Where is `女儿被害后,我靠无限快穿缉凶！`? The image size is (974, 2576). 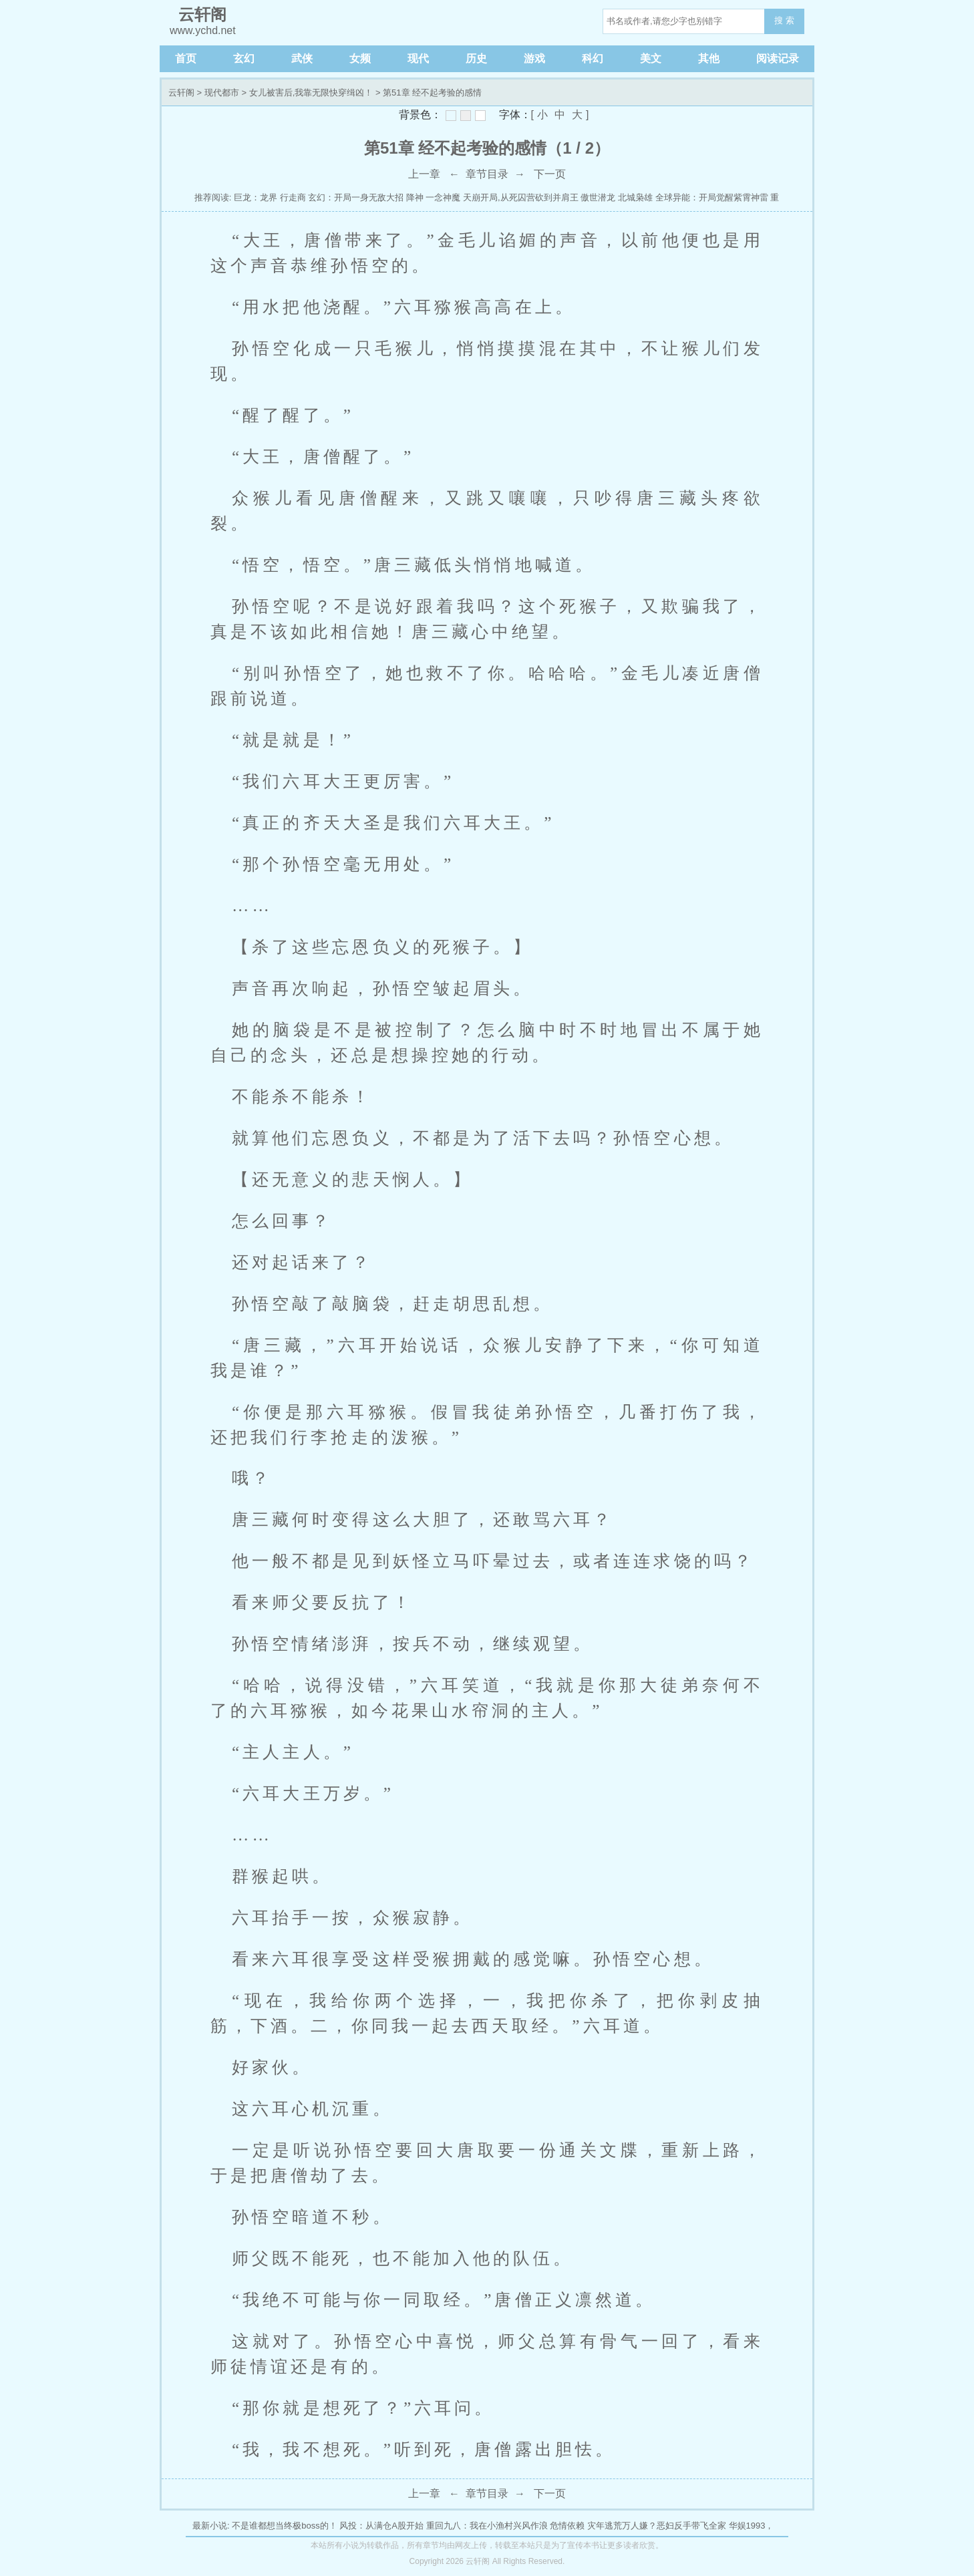
女儿被害后,我靠无限快穿缉凶！ is located at coordinates (311, 93).